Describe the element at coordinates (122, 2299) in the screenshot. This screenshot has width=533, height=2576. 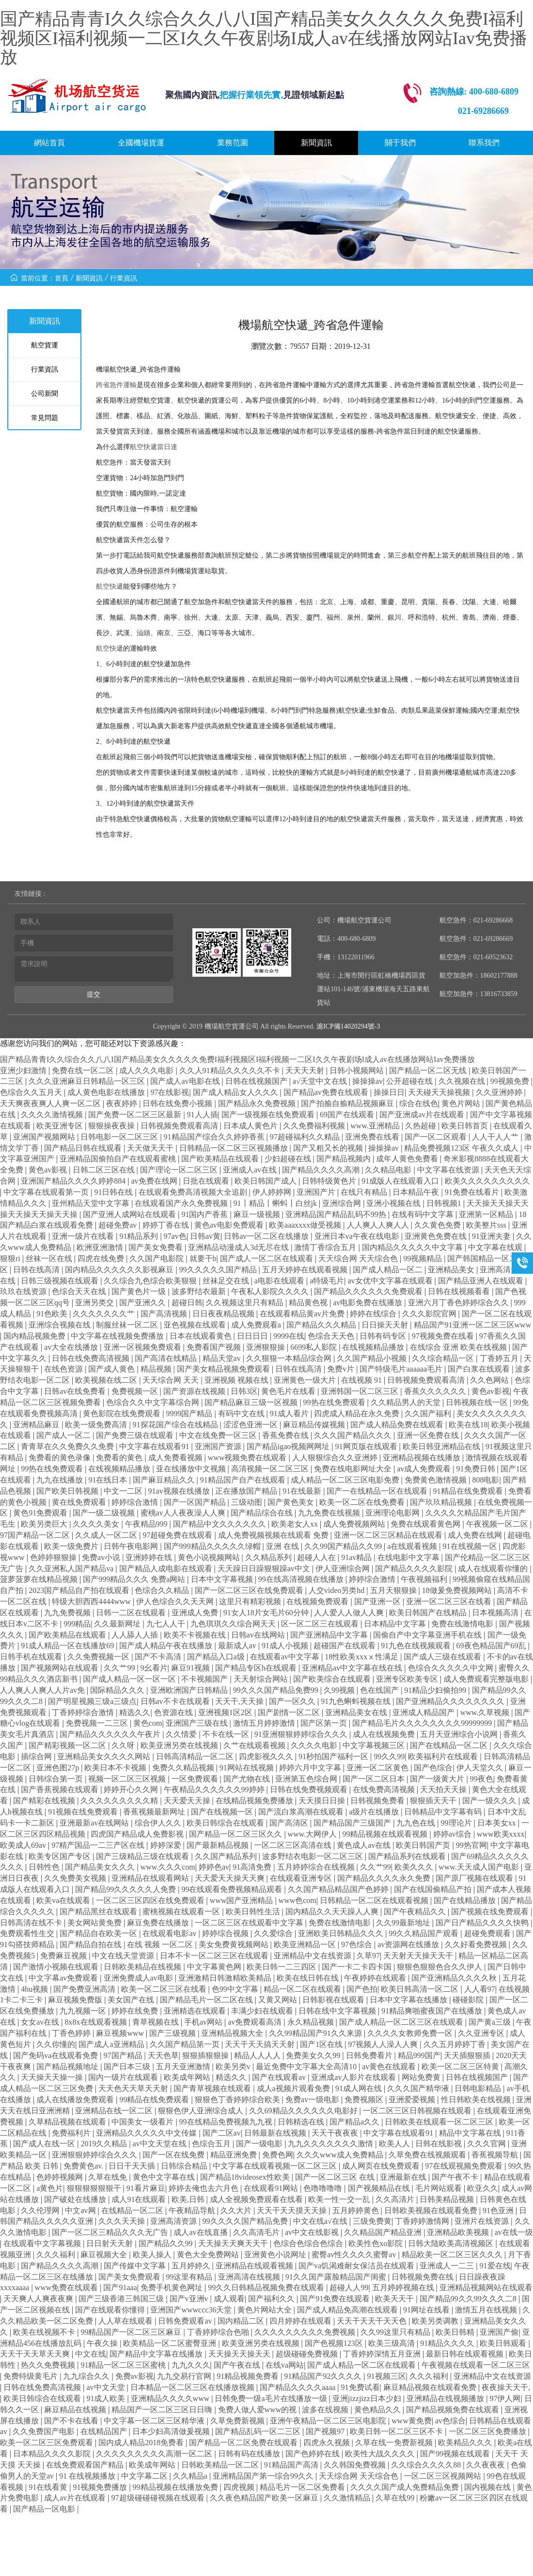
I see `国产三级香港三韩国三级` at that location.